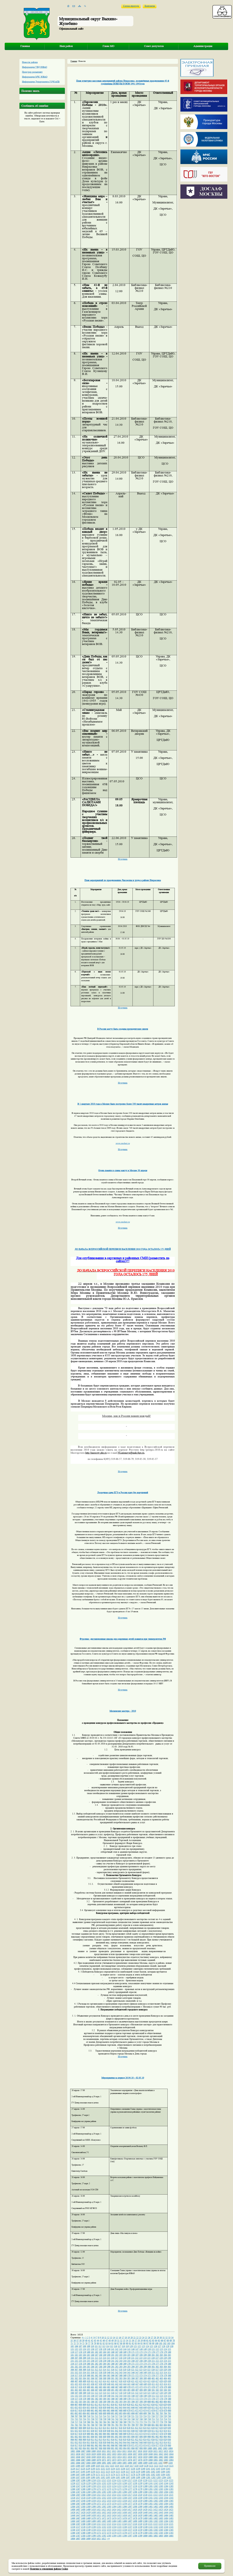 This screenshot has width=233, height=2576. I want to click on 163, so click(100, 2352).